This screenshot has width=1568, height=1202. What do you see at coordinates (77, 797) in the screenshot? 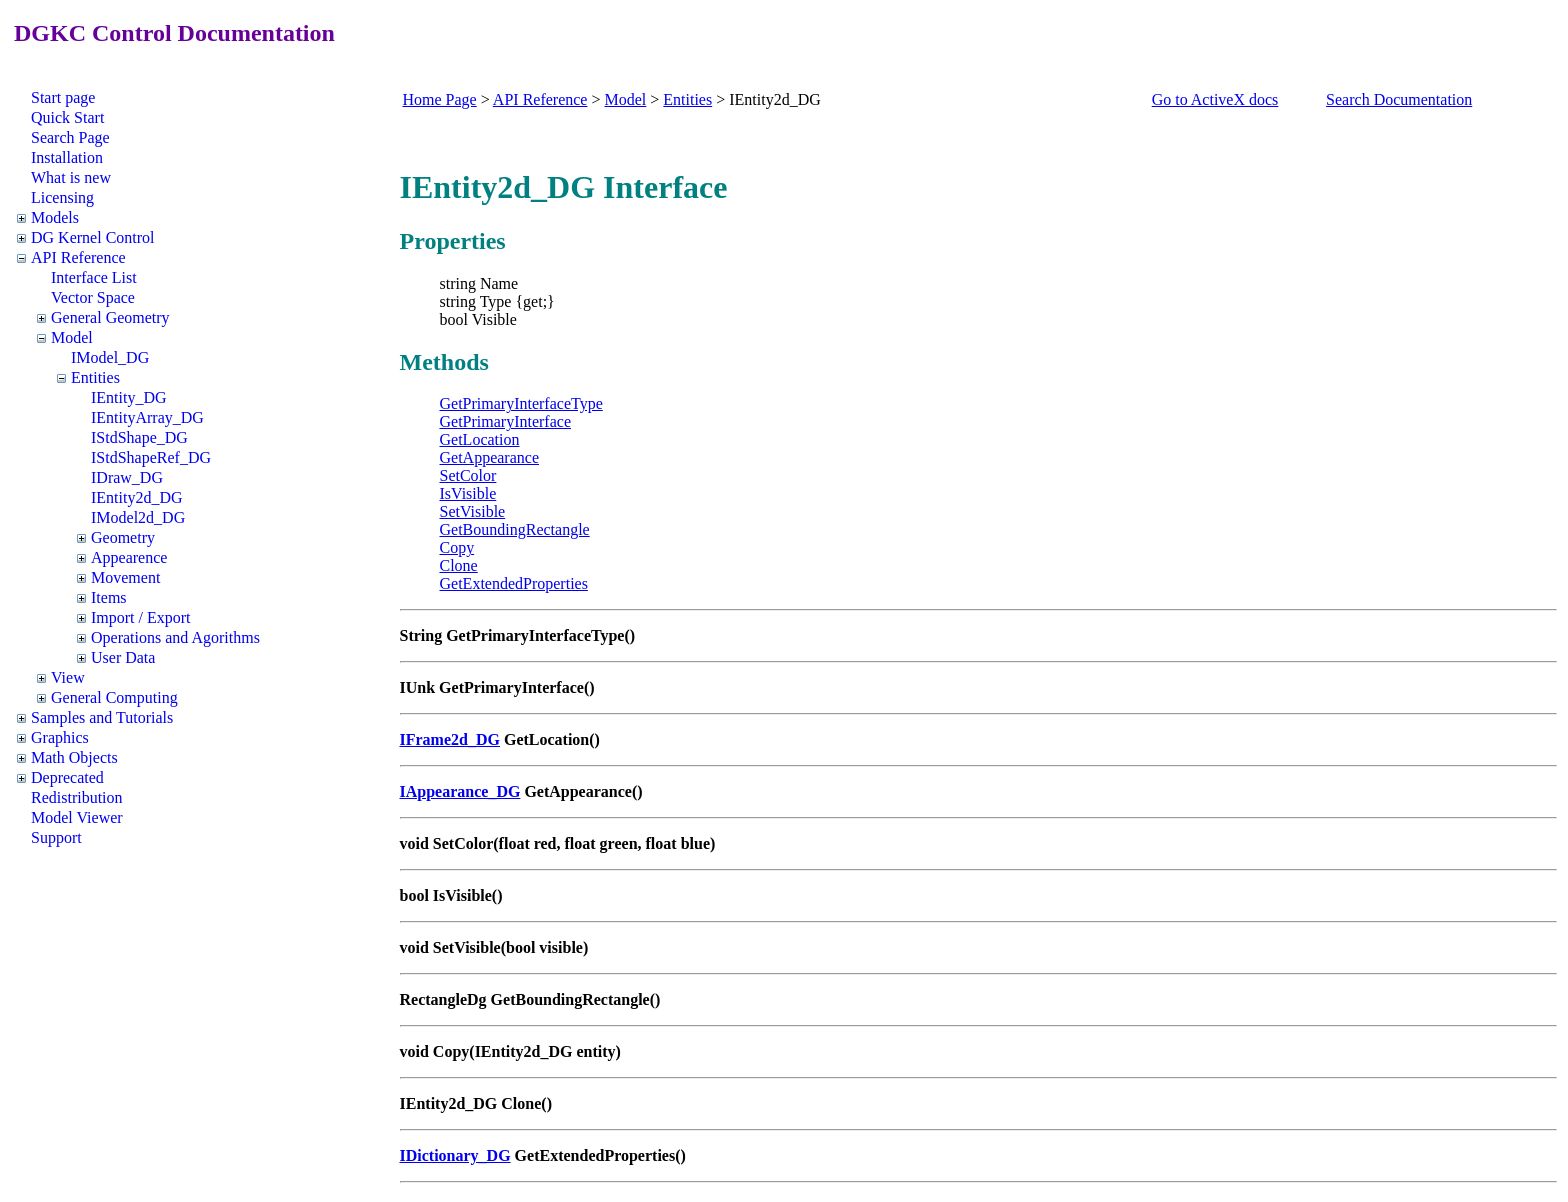
I see `Redistribution` at bounding box center [77, 797].